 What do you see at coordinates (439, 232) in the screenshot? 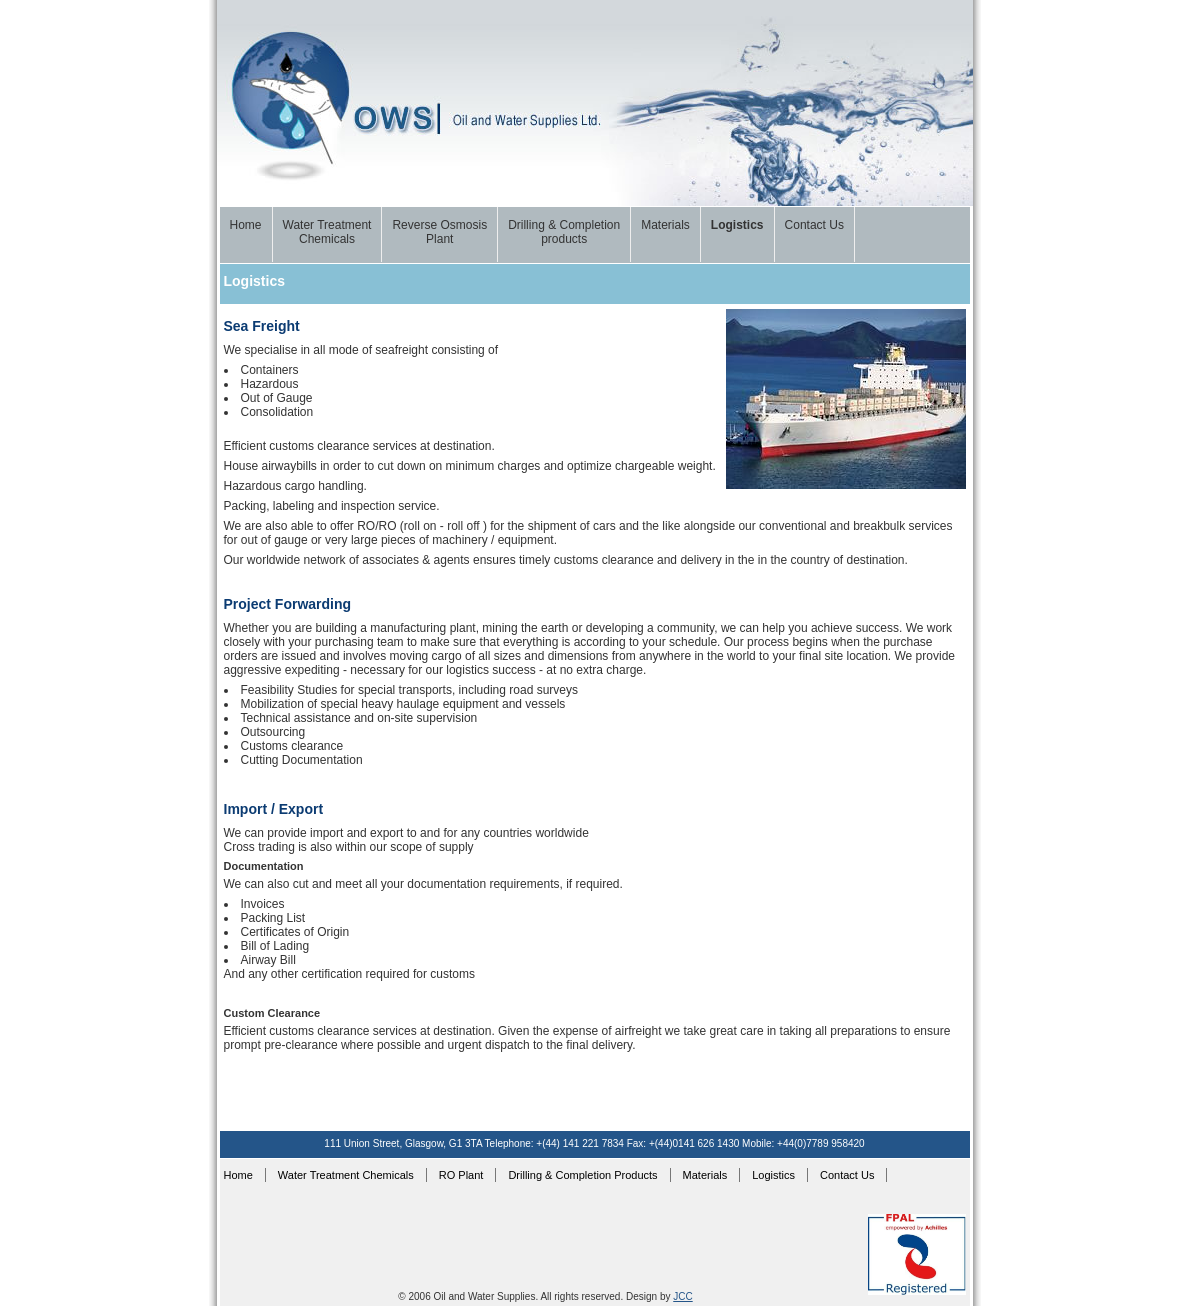
I see `Reverse Osmosis Plant` at bounding box center [439, 232].